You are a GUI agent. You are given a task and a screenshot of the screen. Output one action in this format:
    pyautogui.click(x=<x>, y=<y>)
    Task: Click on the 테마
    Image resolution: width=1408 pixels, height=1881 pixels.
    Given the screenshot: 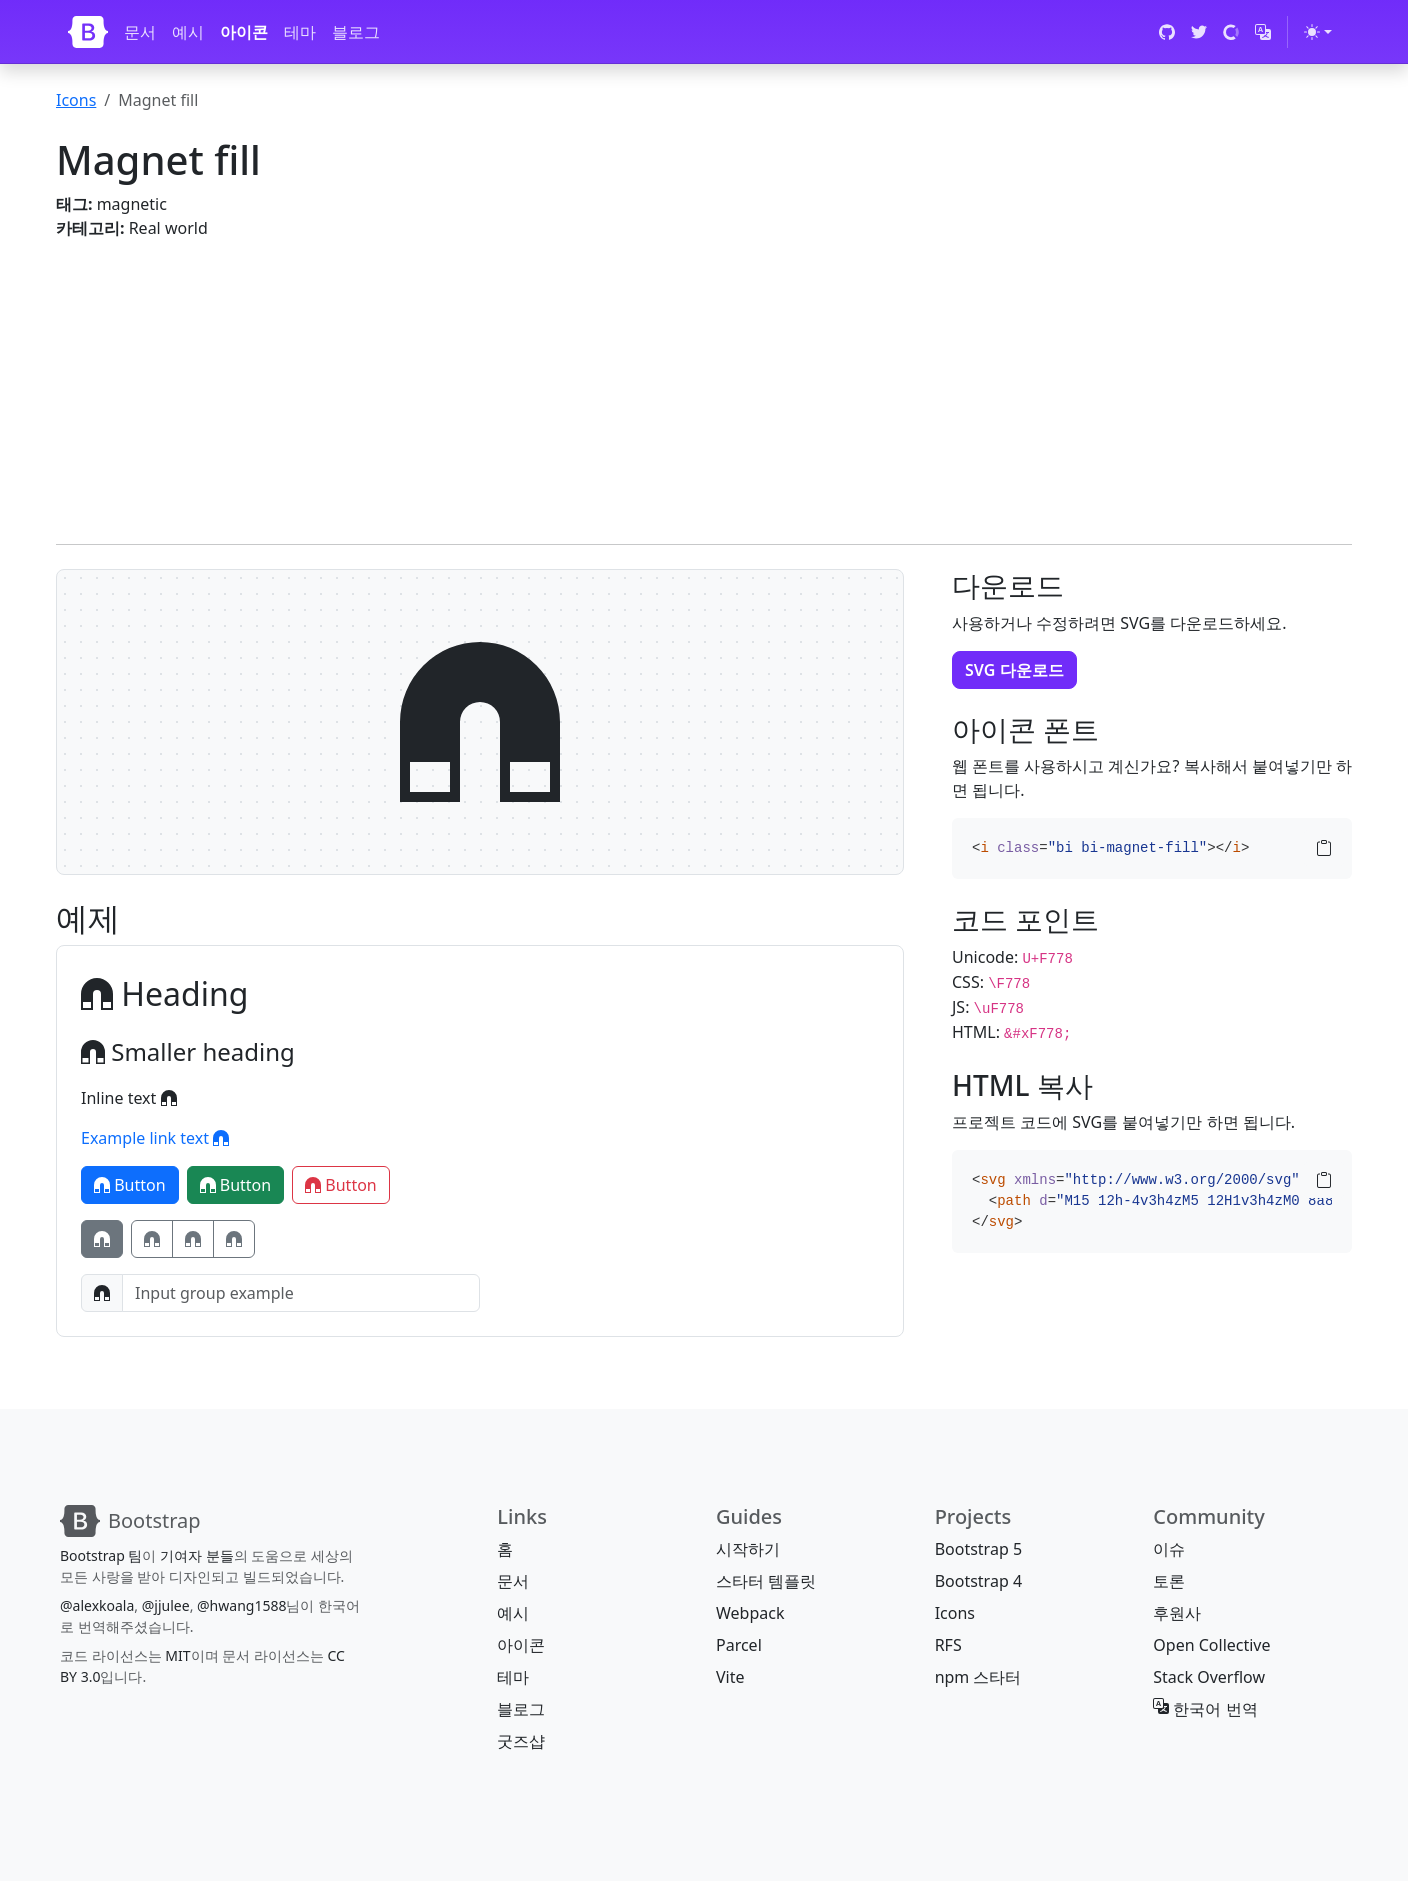 What is the action you would take?
    pyautogui.click(x=300, y=32)
    